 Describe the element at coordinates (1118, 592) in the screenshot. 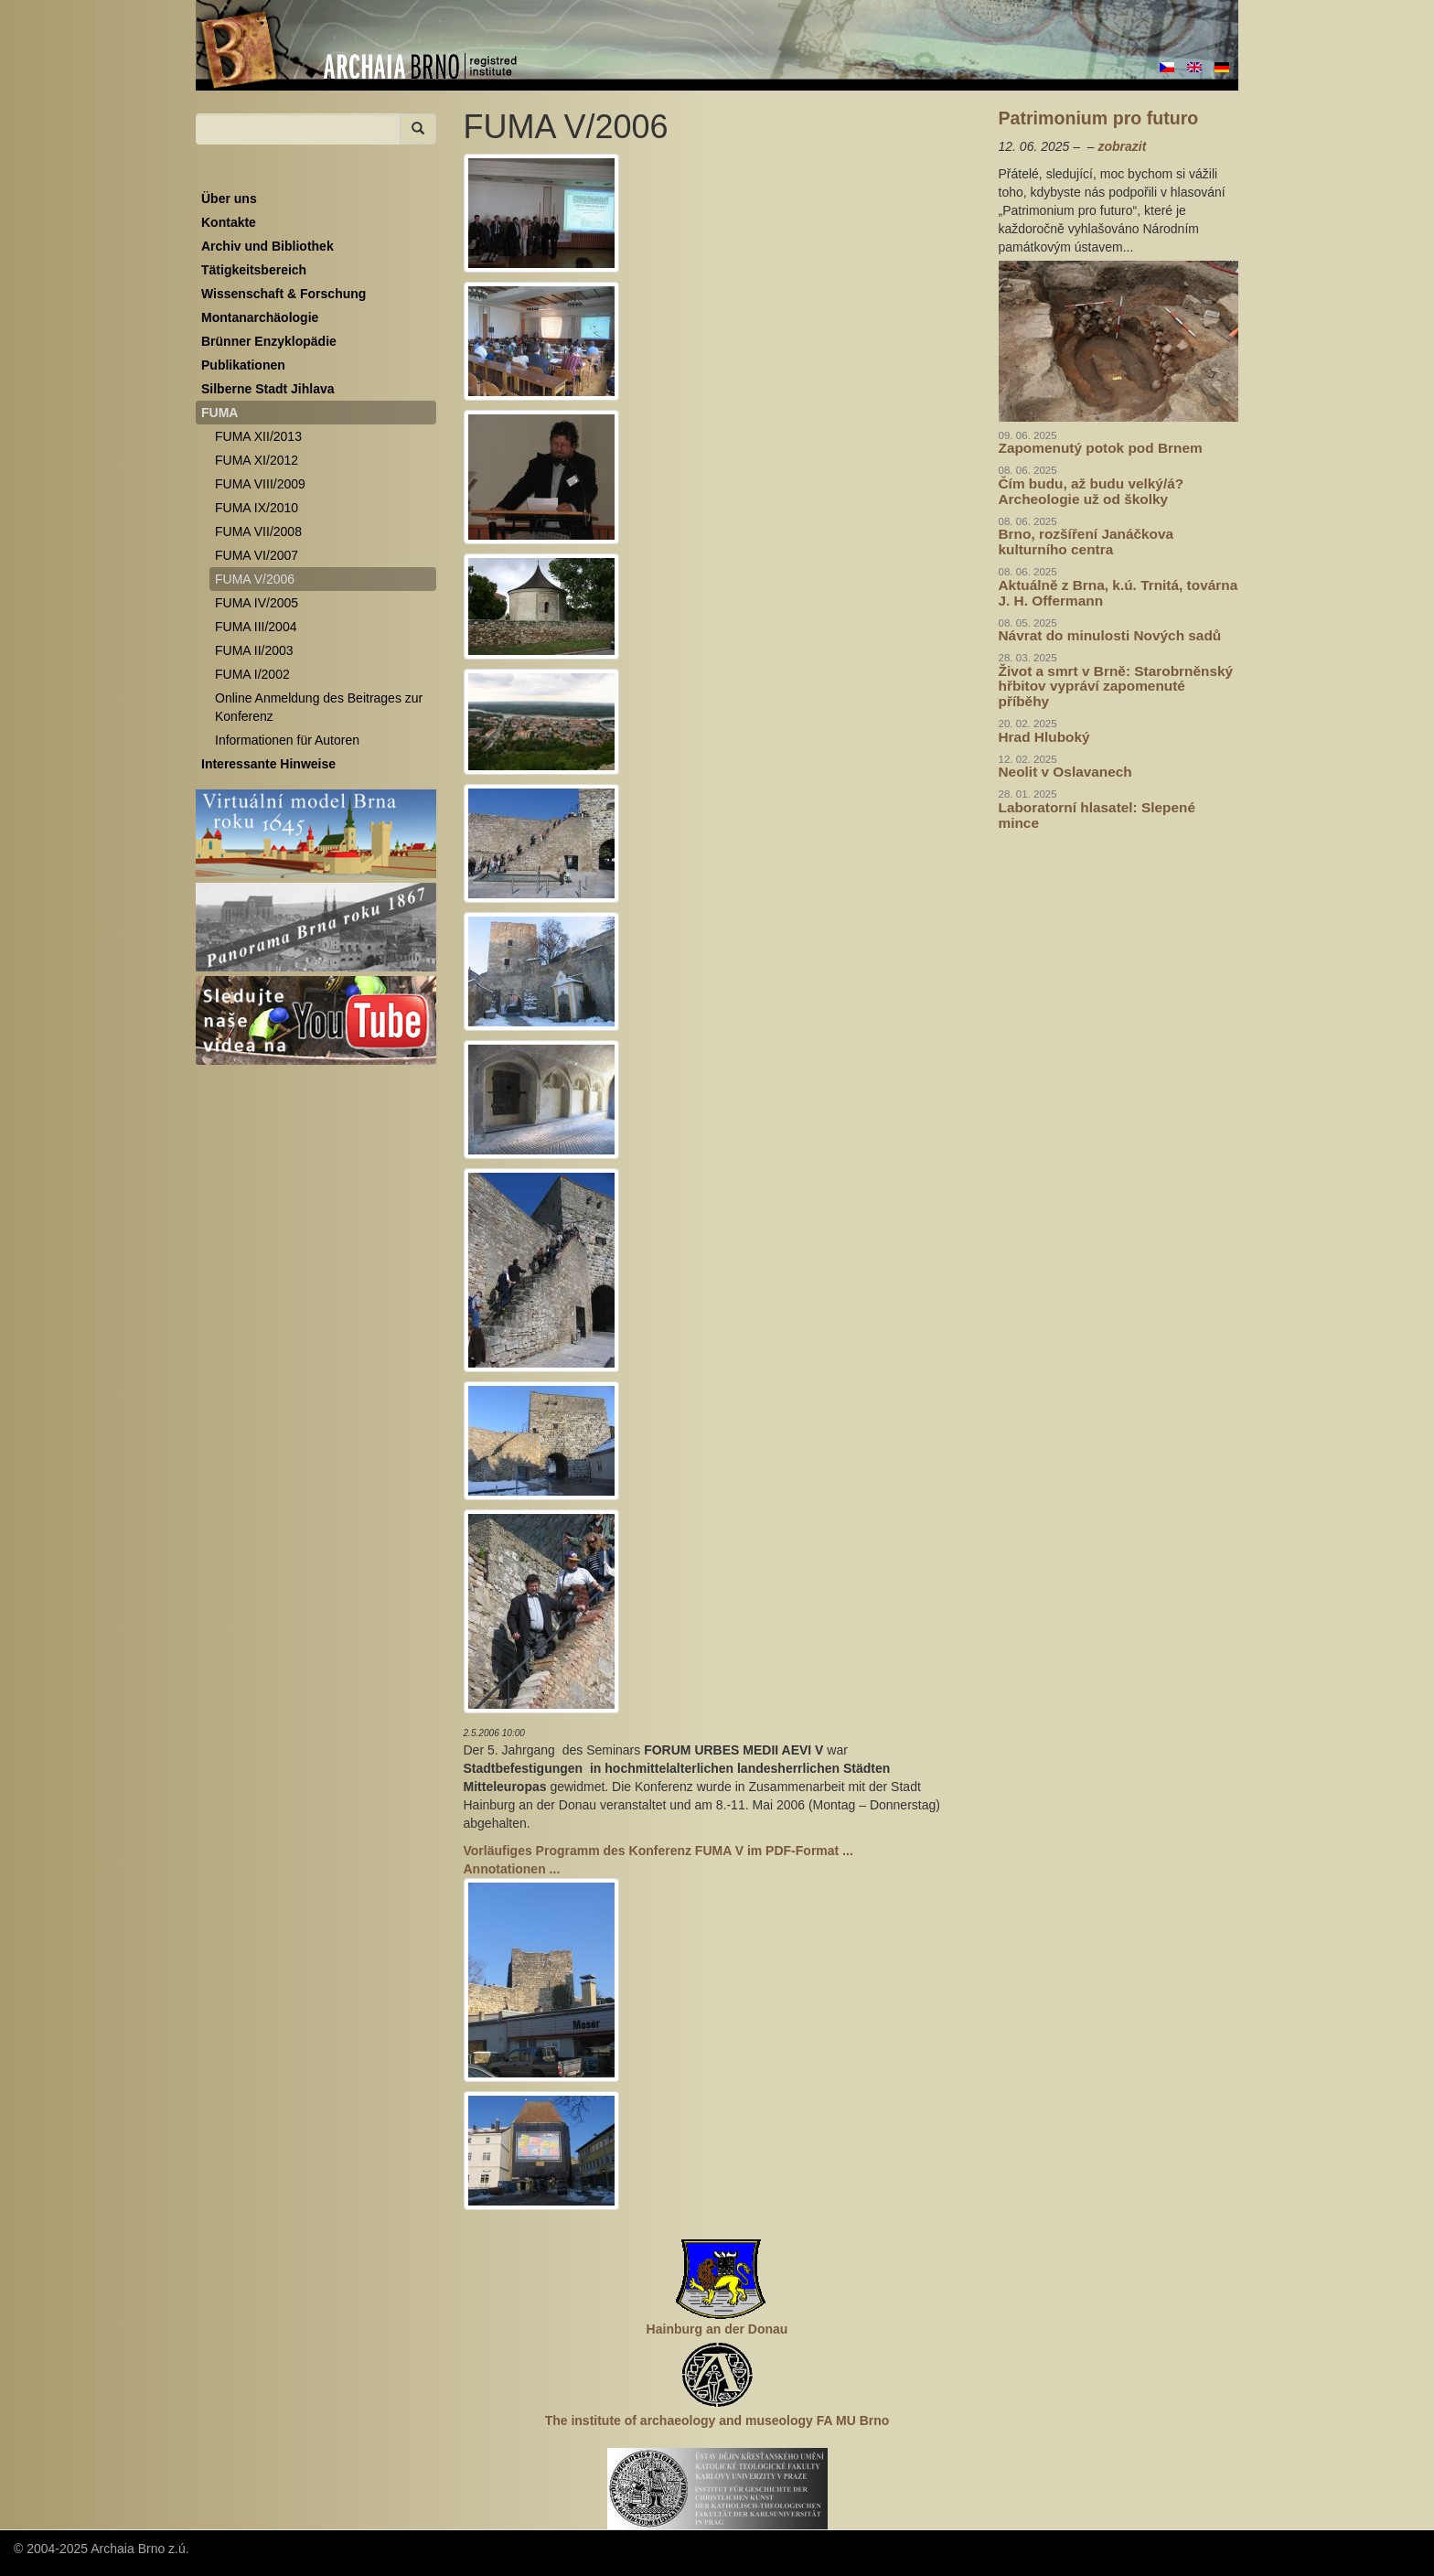

I see `Aktuálně z Brna, k.ú. Trnitá, továrna J. H. Offermann` at that location.